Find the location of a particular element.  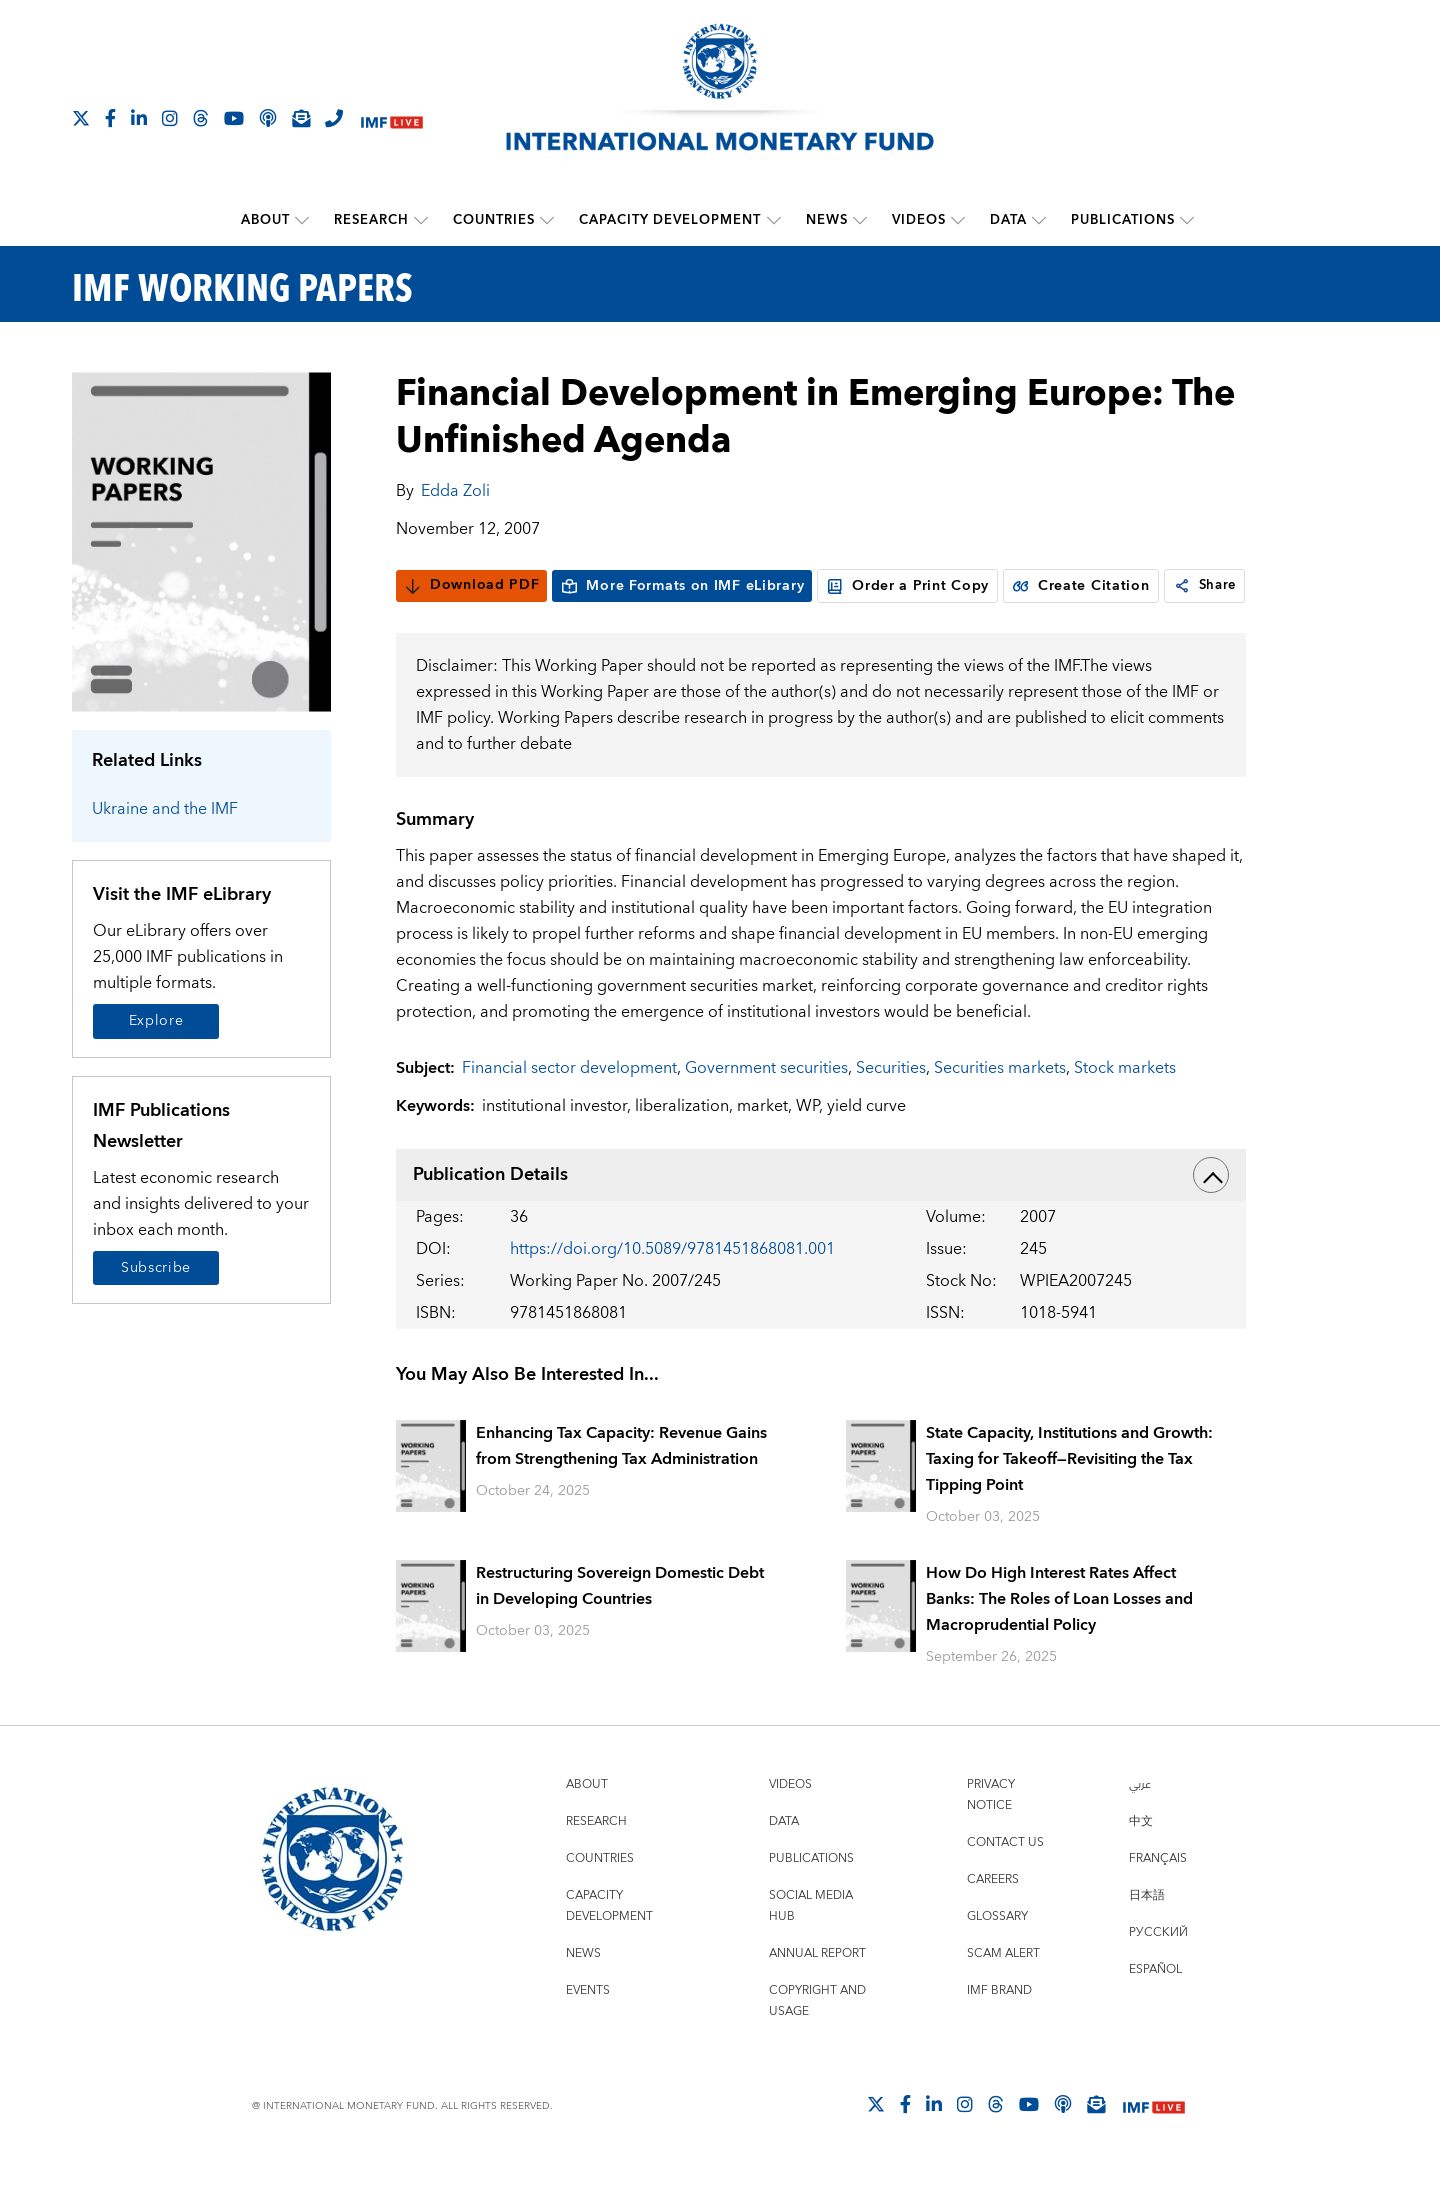

Videos is located at coordinates (919, 220).